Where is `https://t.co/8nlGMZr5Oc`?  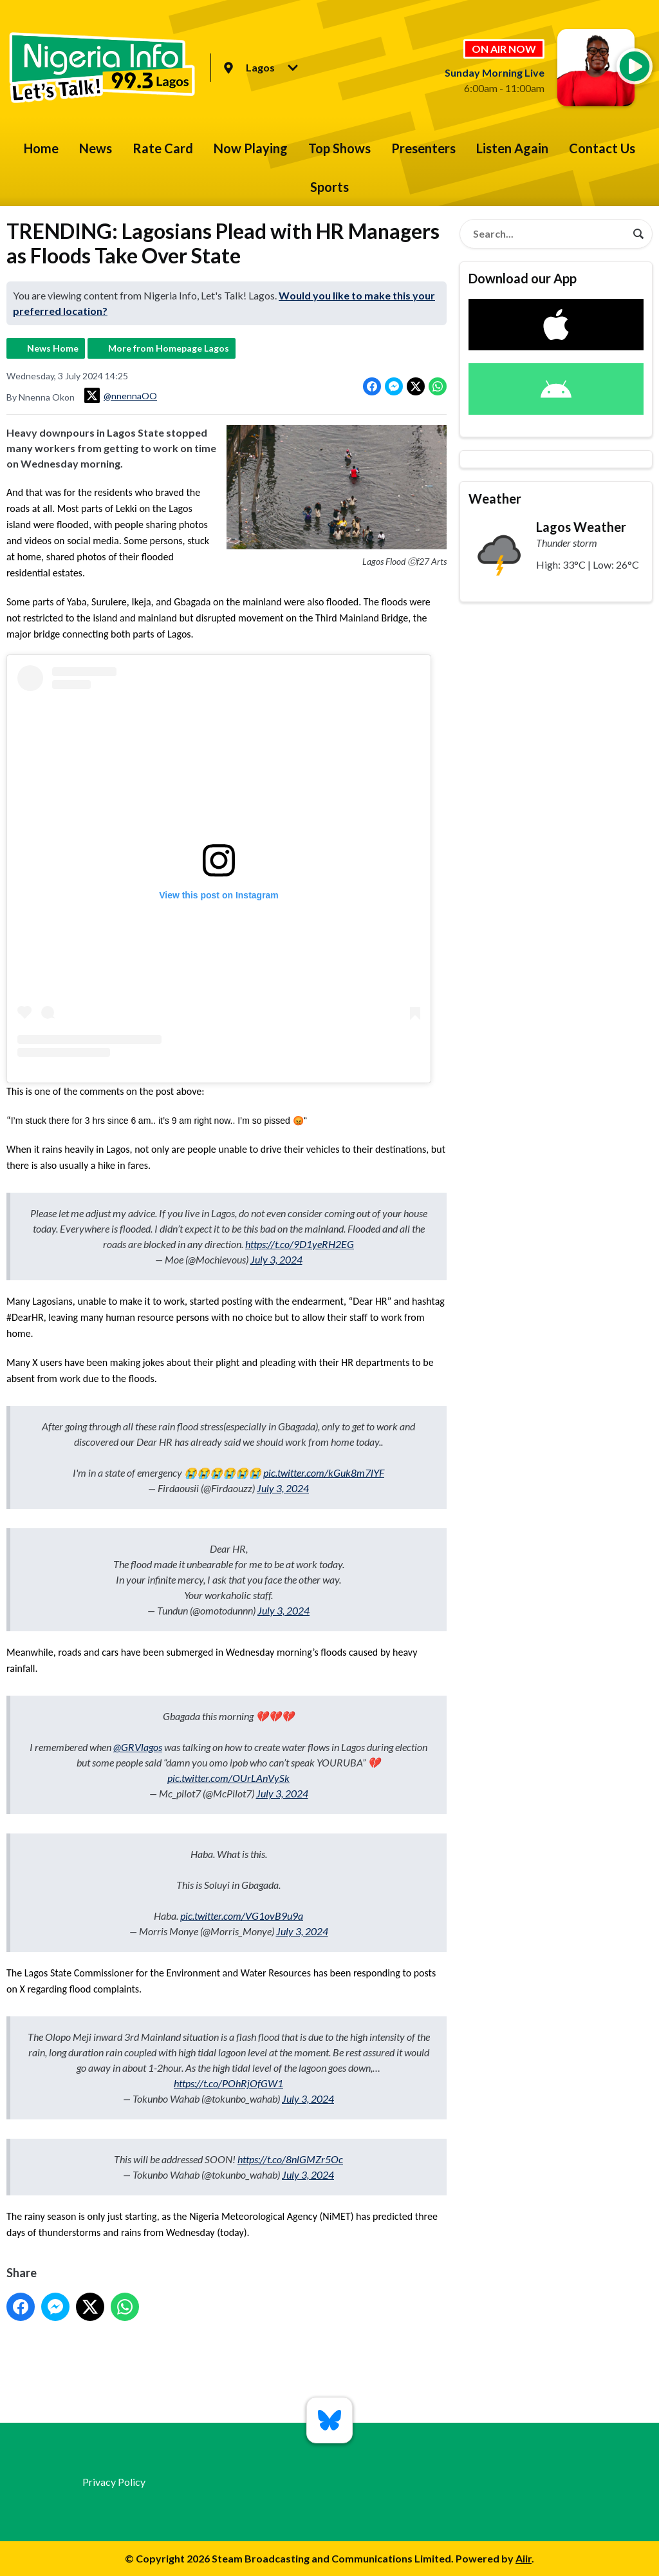
https://t.co/8nlGMZr5Oc is located at coordinates (290, 2159).